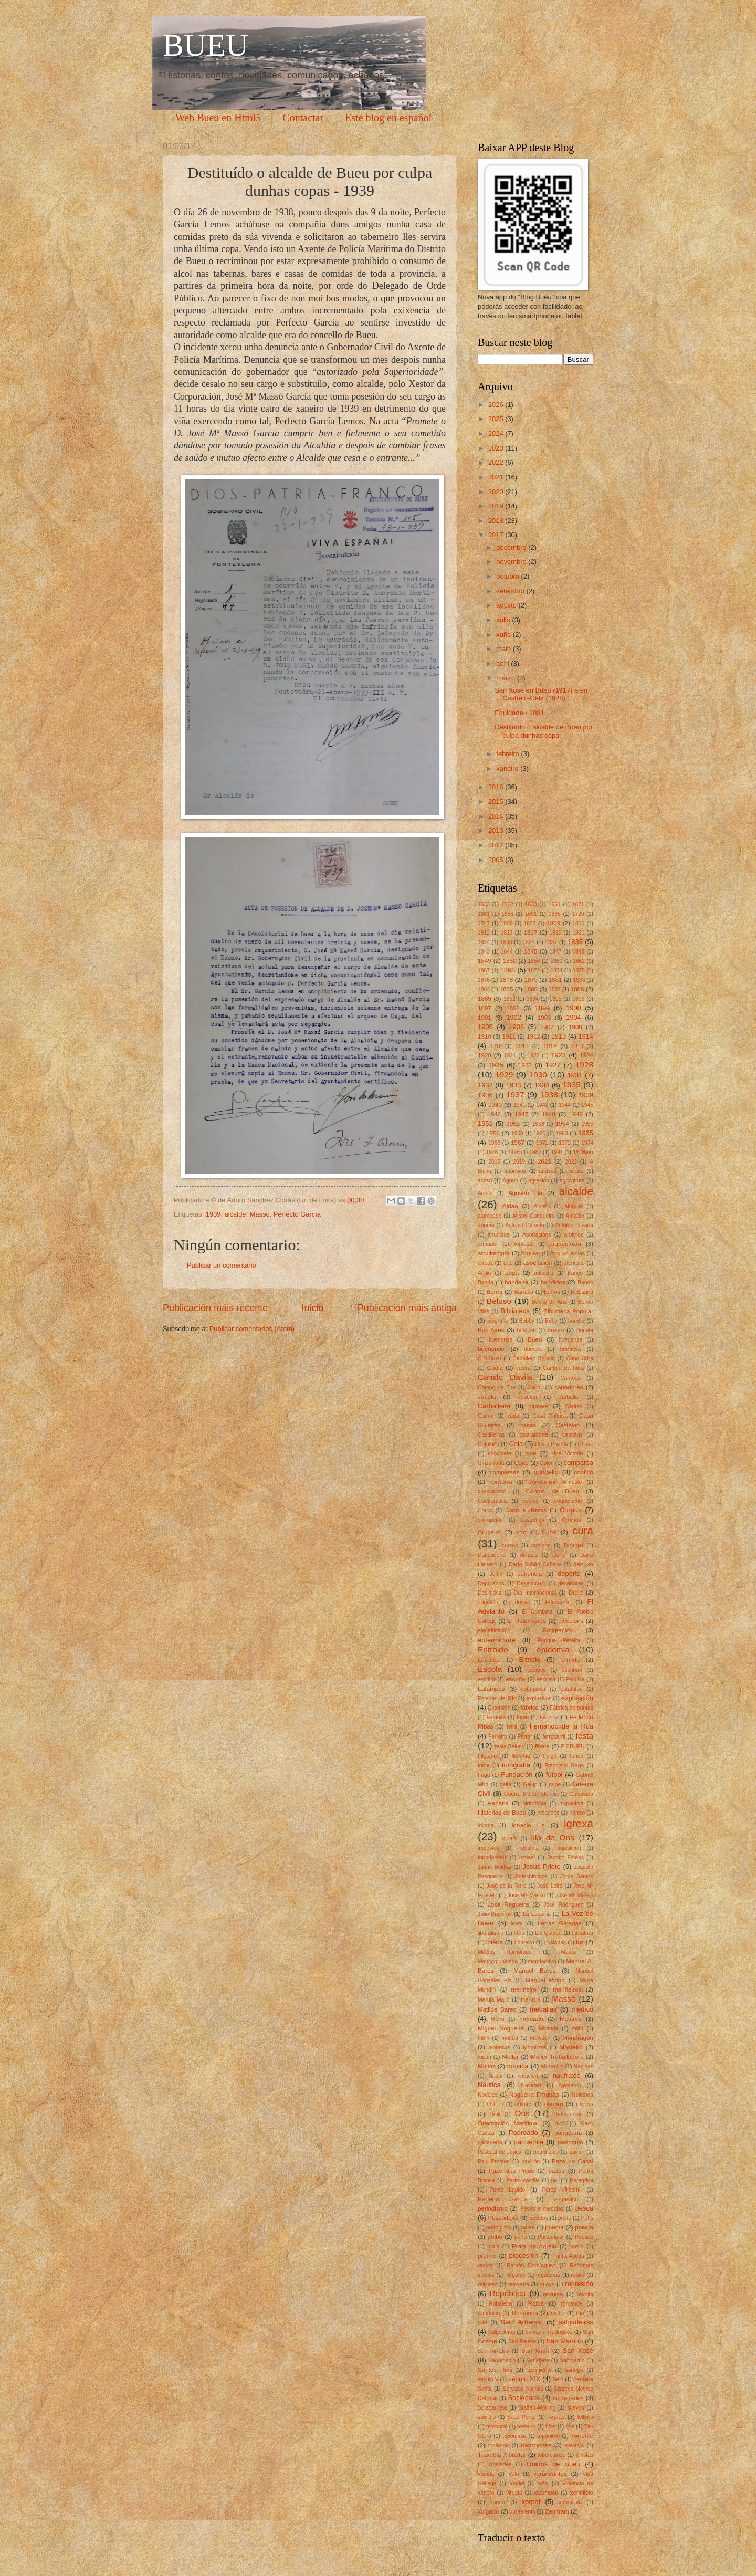  Describe the element at coordinates (555, 2180) in the screenshot. I see `pel` at that location.